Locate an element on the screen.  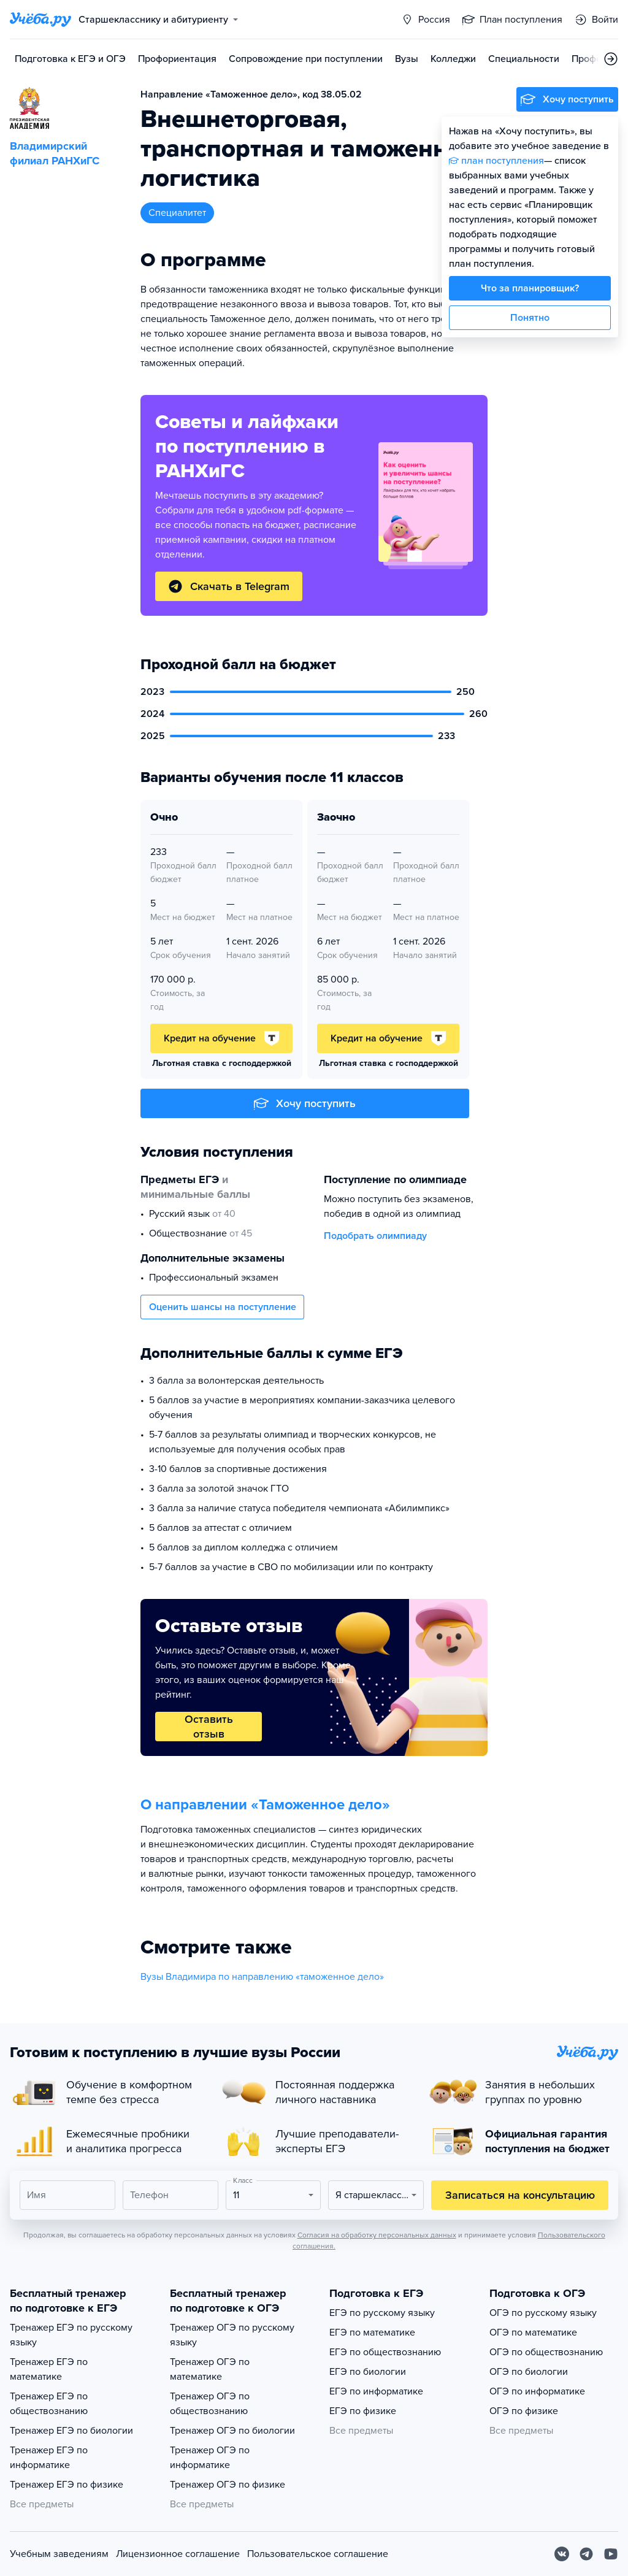
ЕГЭ по информатике is located at coordinates (376, 2391).